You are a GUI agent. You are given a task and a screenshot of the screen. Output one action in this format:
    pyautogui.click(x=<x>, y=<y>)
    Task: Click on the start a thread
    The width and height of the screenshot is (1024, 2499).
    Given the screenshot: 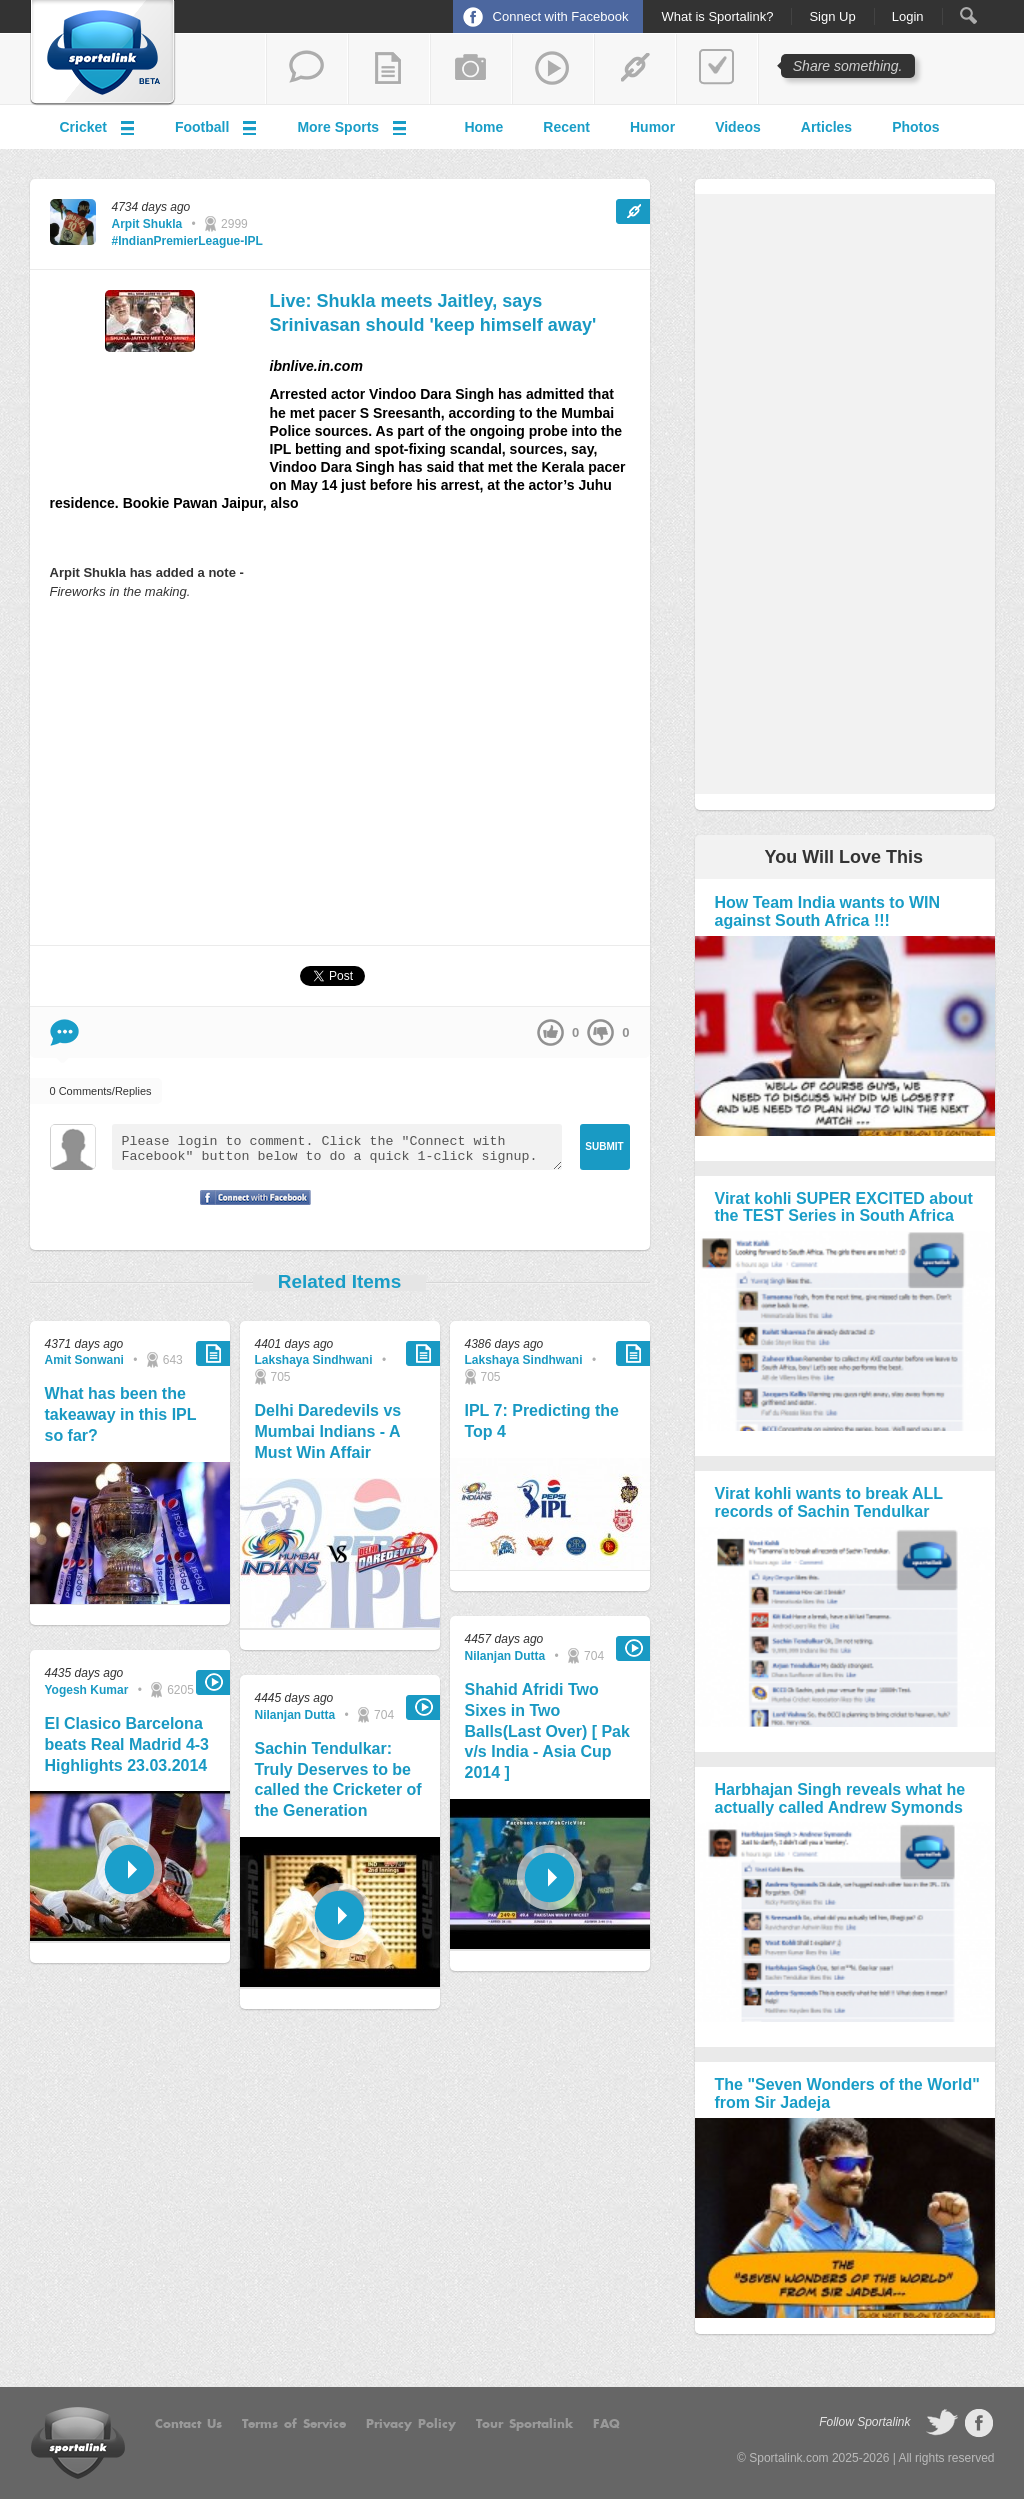 What is the action you would take?
    pyautogui.click(x=307, y=69)
    